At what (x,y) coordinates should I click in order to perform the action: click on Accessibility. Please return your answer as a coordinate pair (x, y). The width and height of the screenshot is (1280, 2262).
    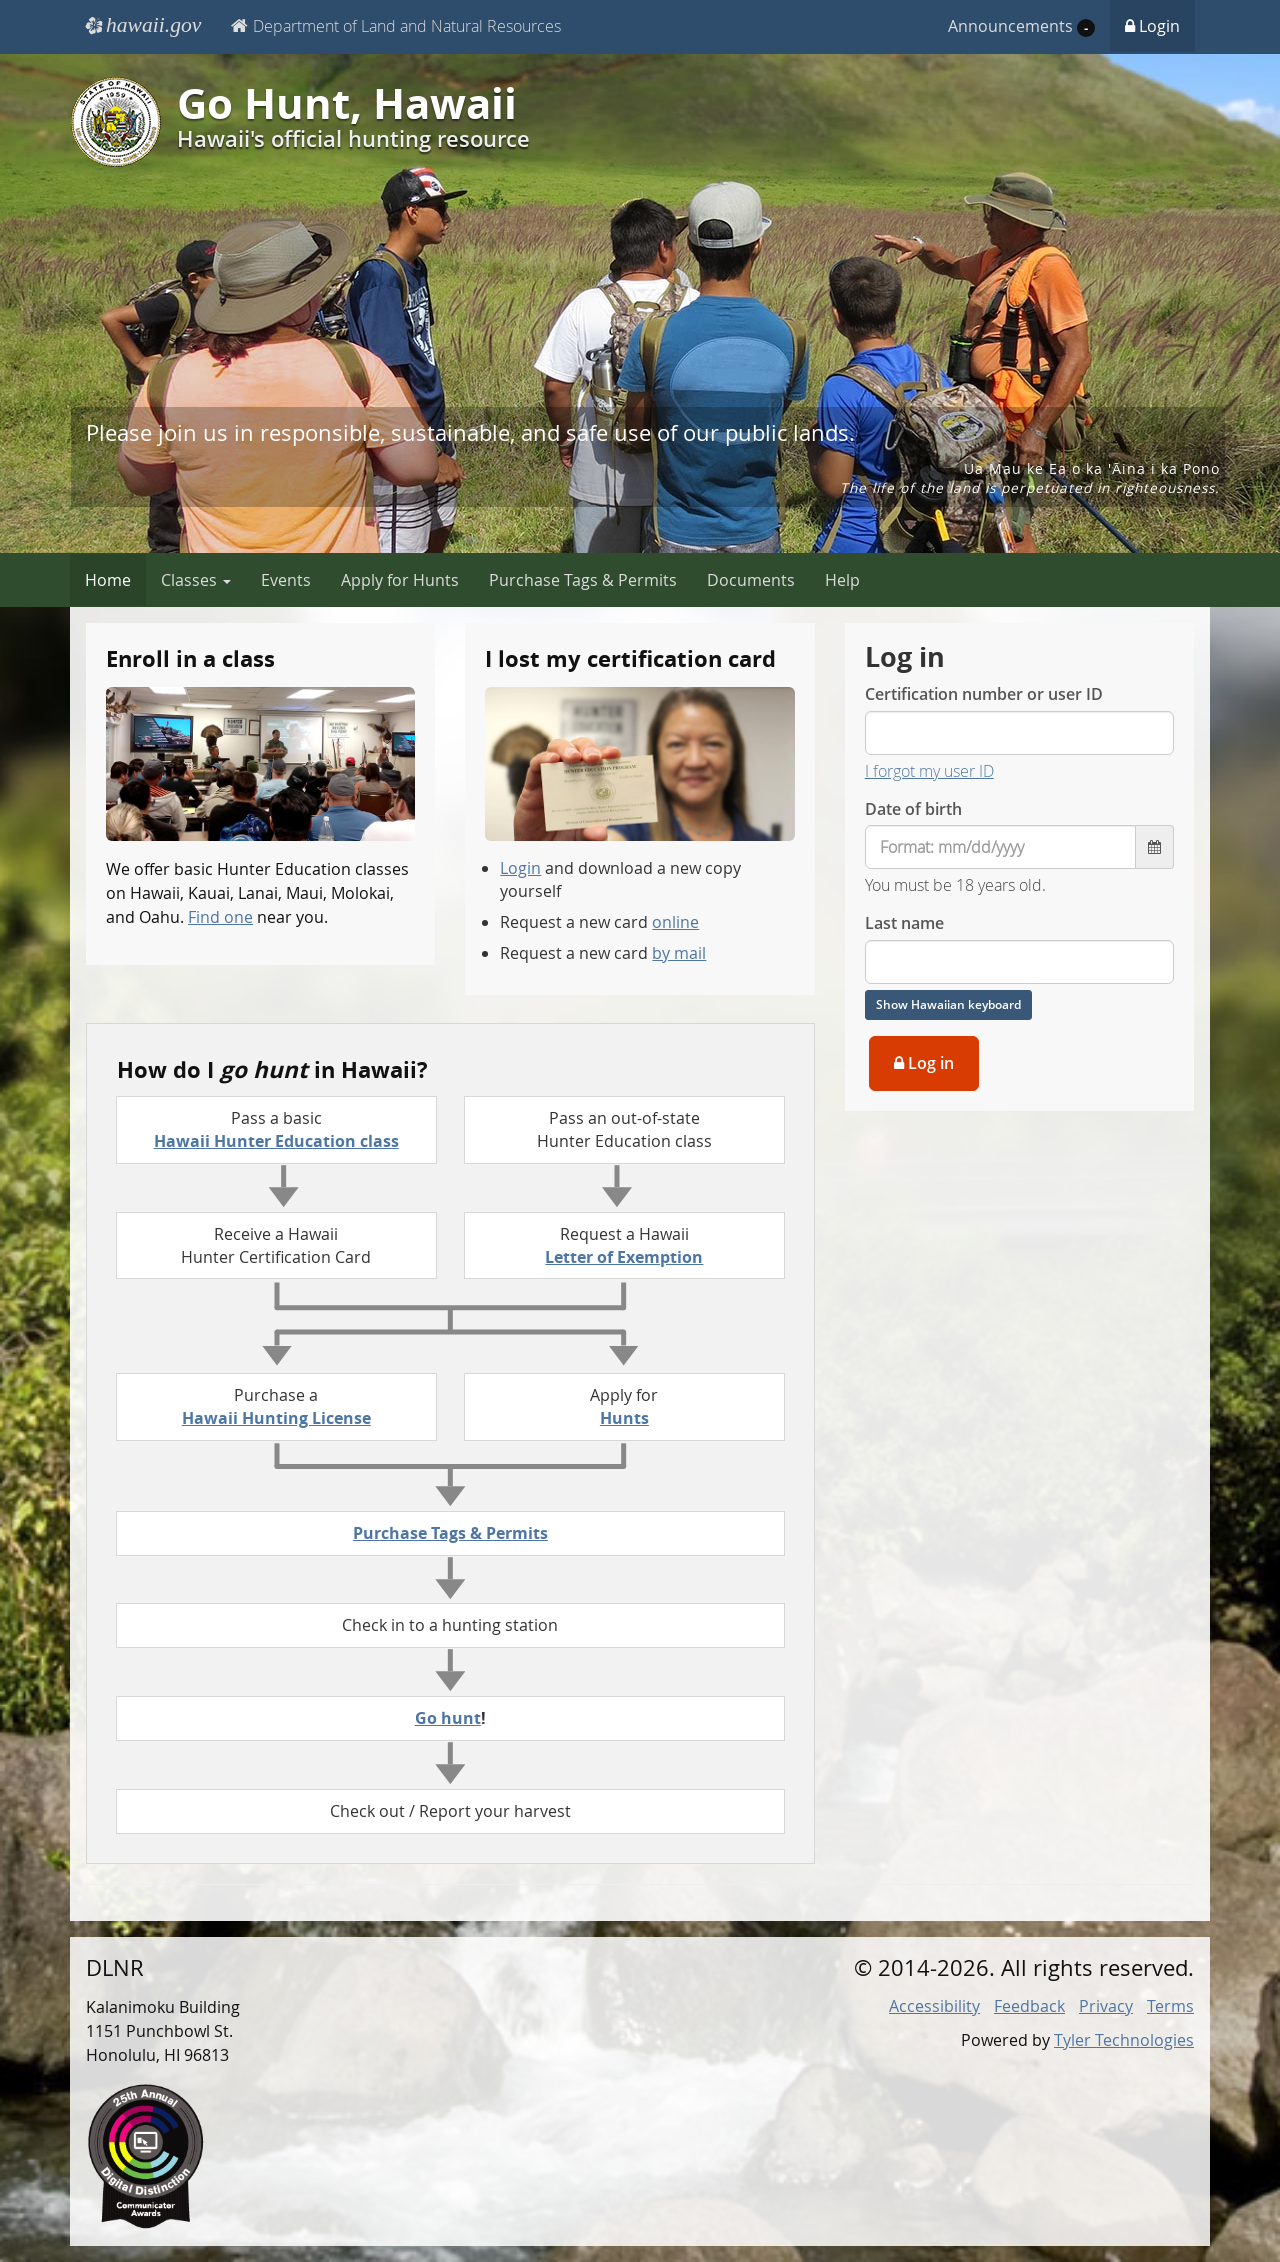
    Looking at the image, I should click on (934, 2006).